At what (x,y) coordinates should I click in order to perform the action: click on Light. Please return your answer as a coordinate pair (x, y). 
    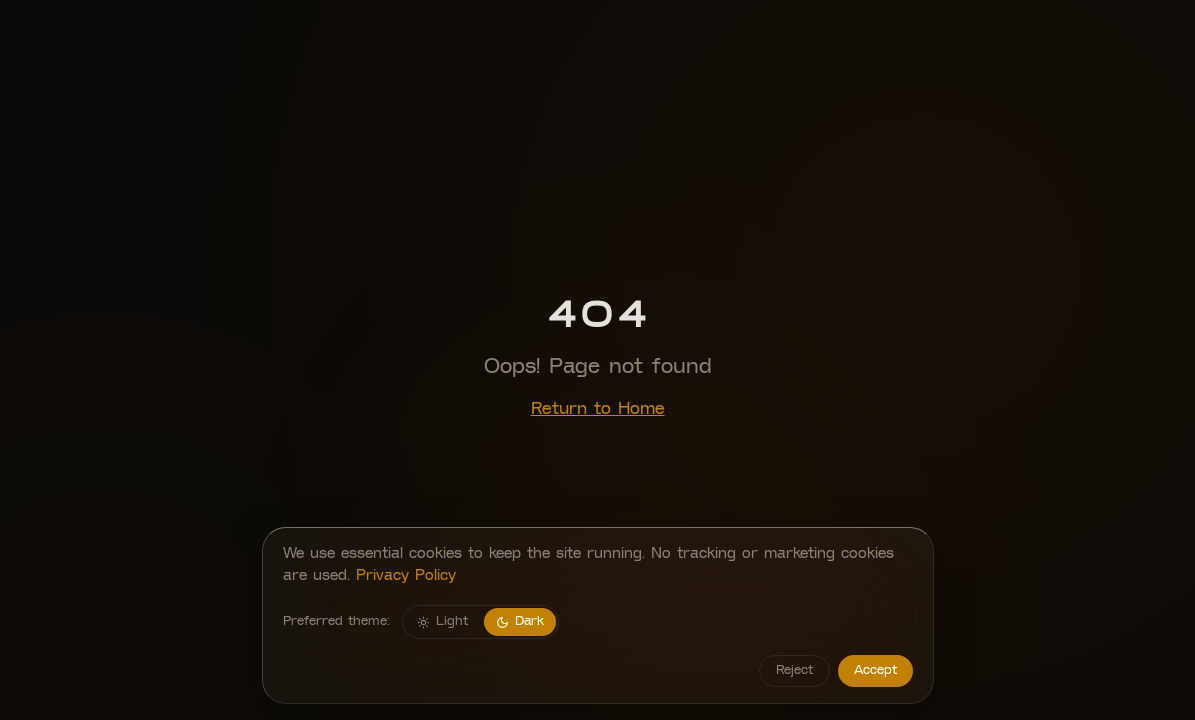
    Looking at the image, I should click on (442, 622).